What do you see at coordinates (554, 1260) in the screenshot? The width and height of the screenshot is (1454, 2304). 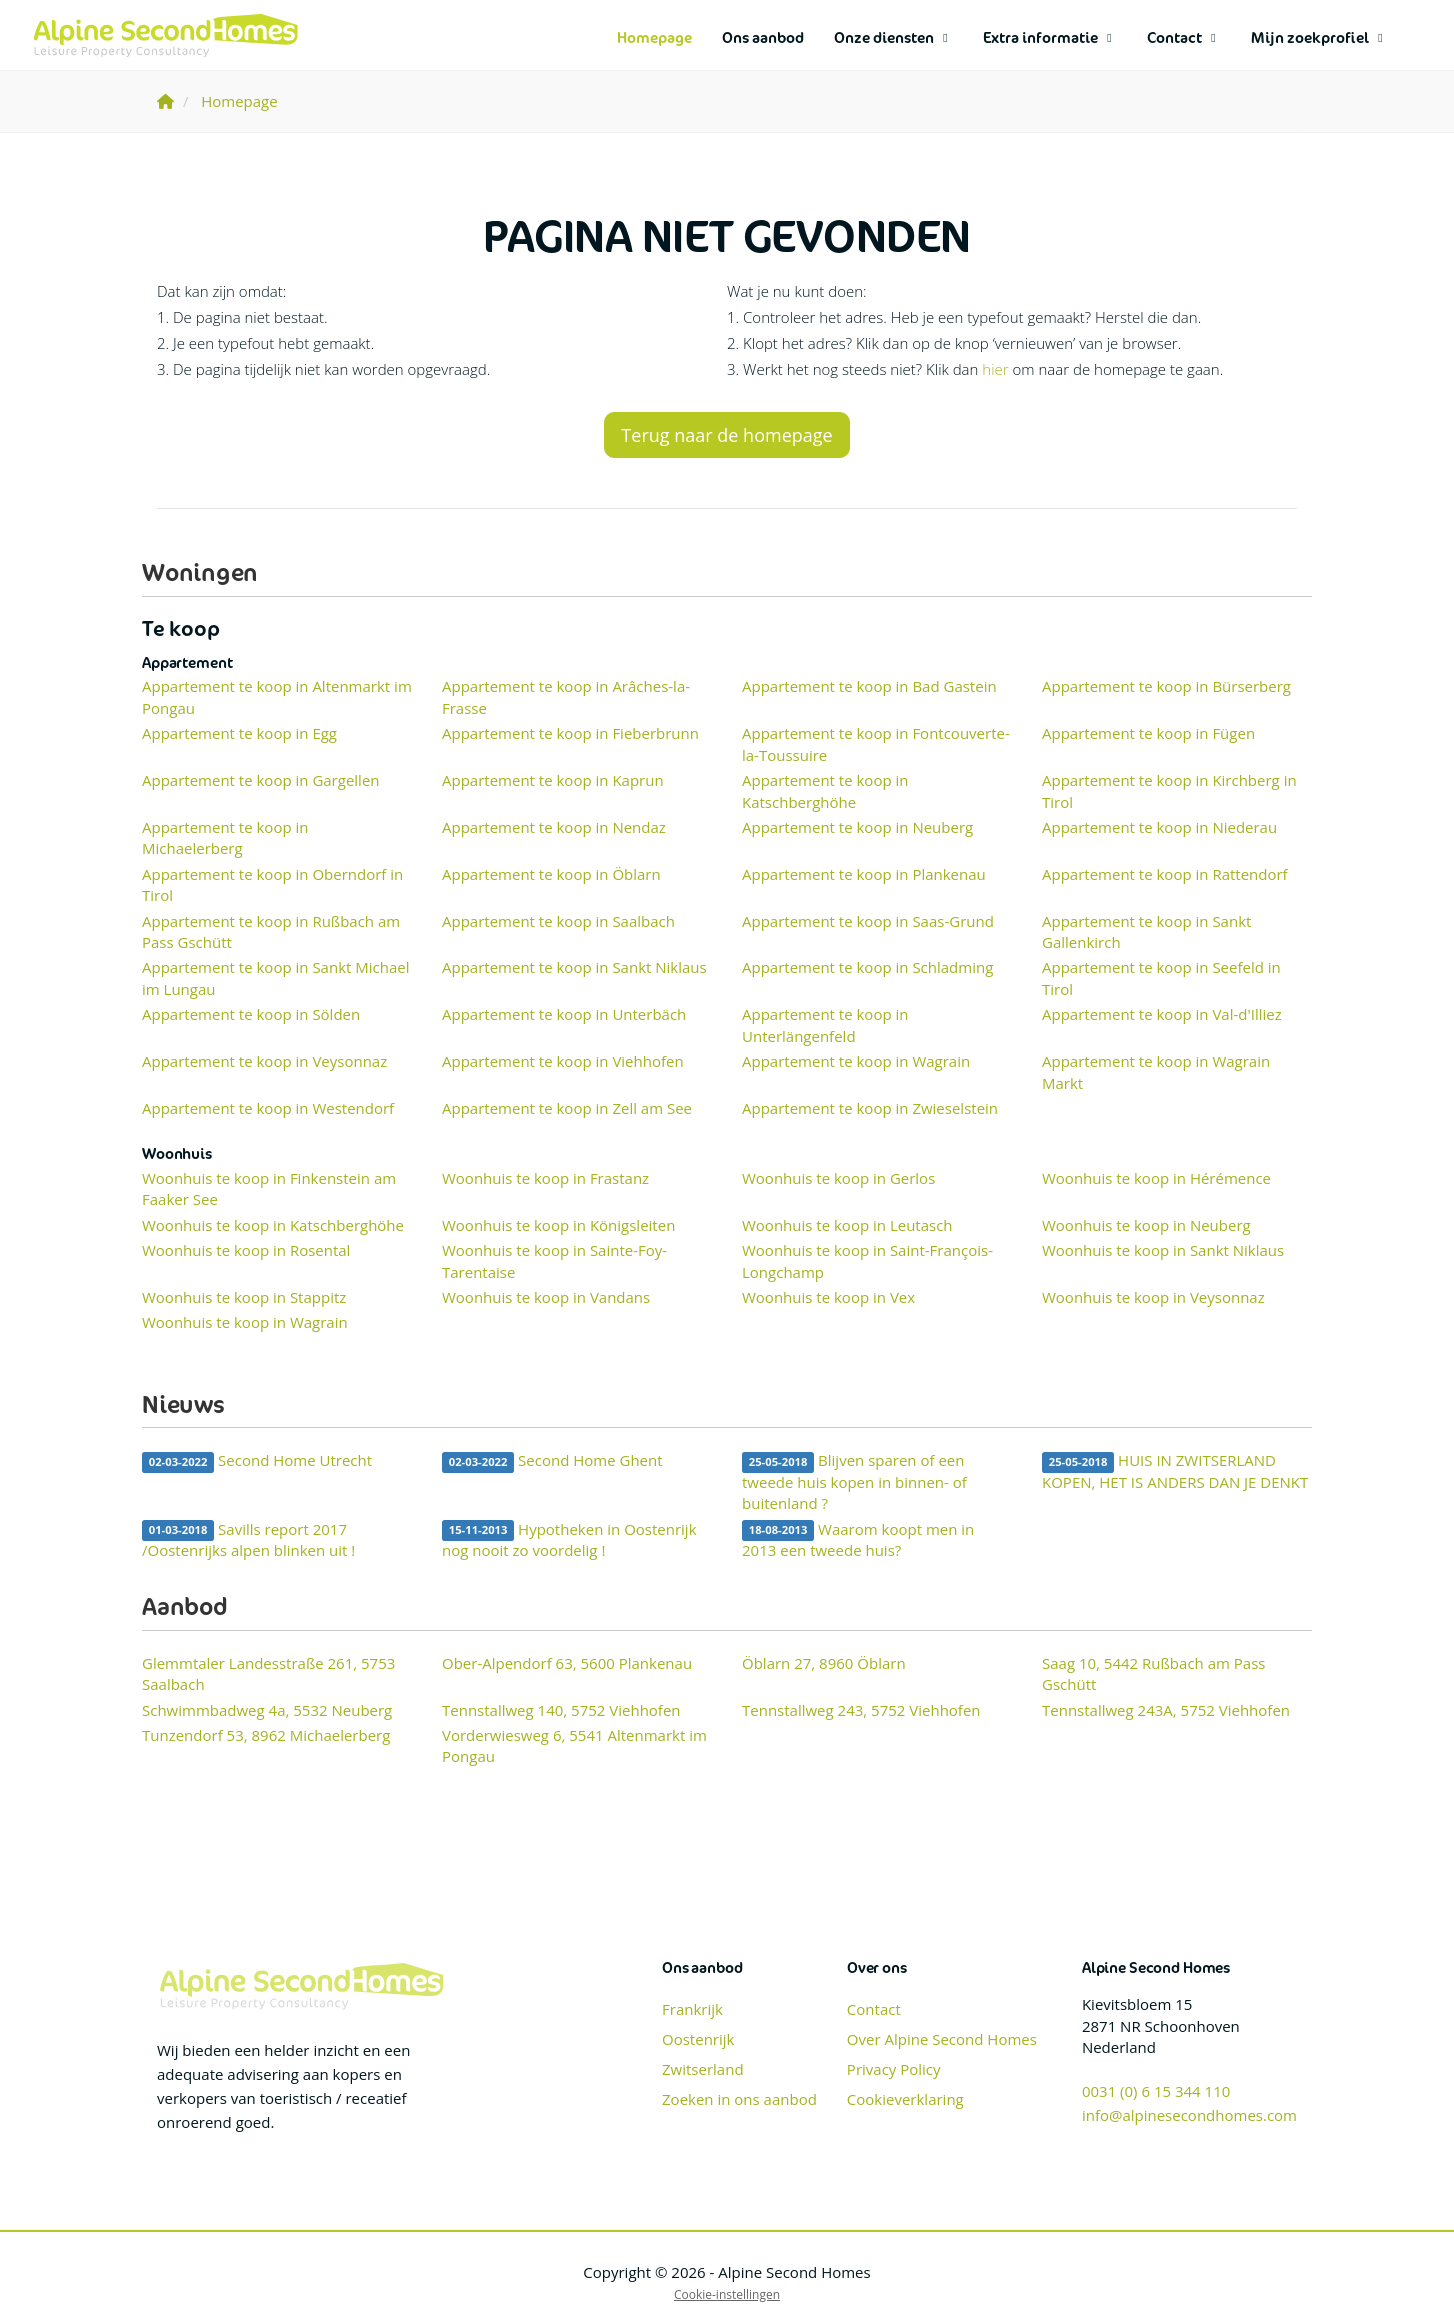 I see `Woonhuis te koop in Sainte-Foy-Tarentaise` at bounding box center [554, 1260].